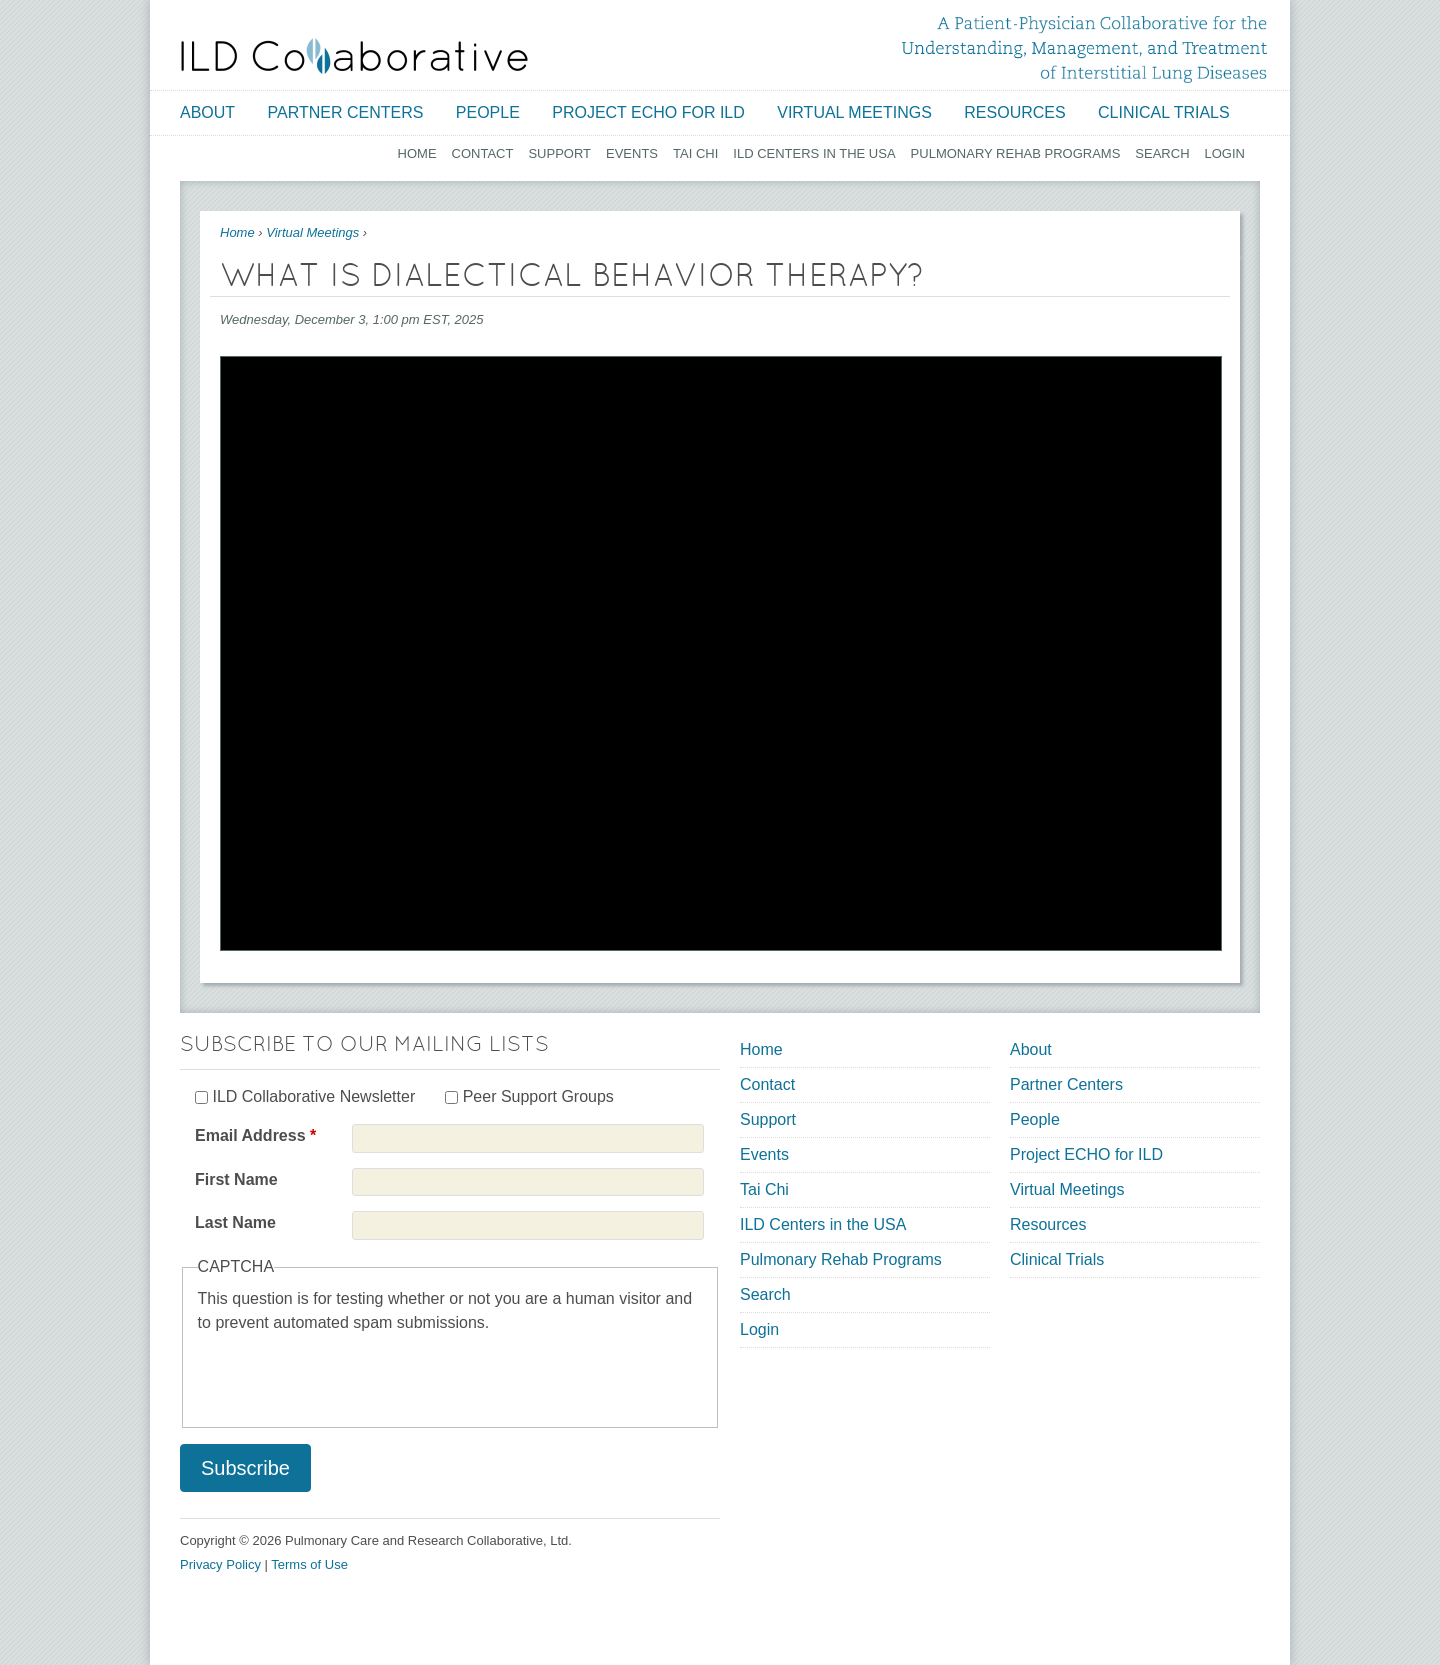 This screenshot has width=1440, height=1665. What do you see at coordinates (1164, 112) in the screenshot?
I see `Clinical Trials` at bounding box center [1164, 112].